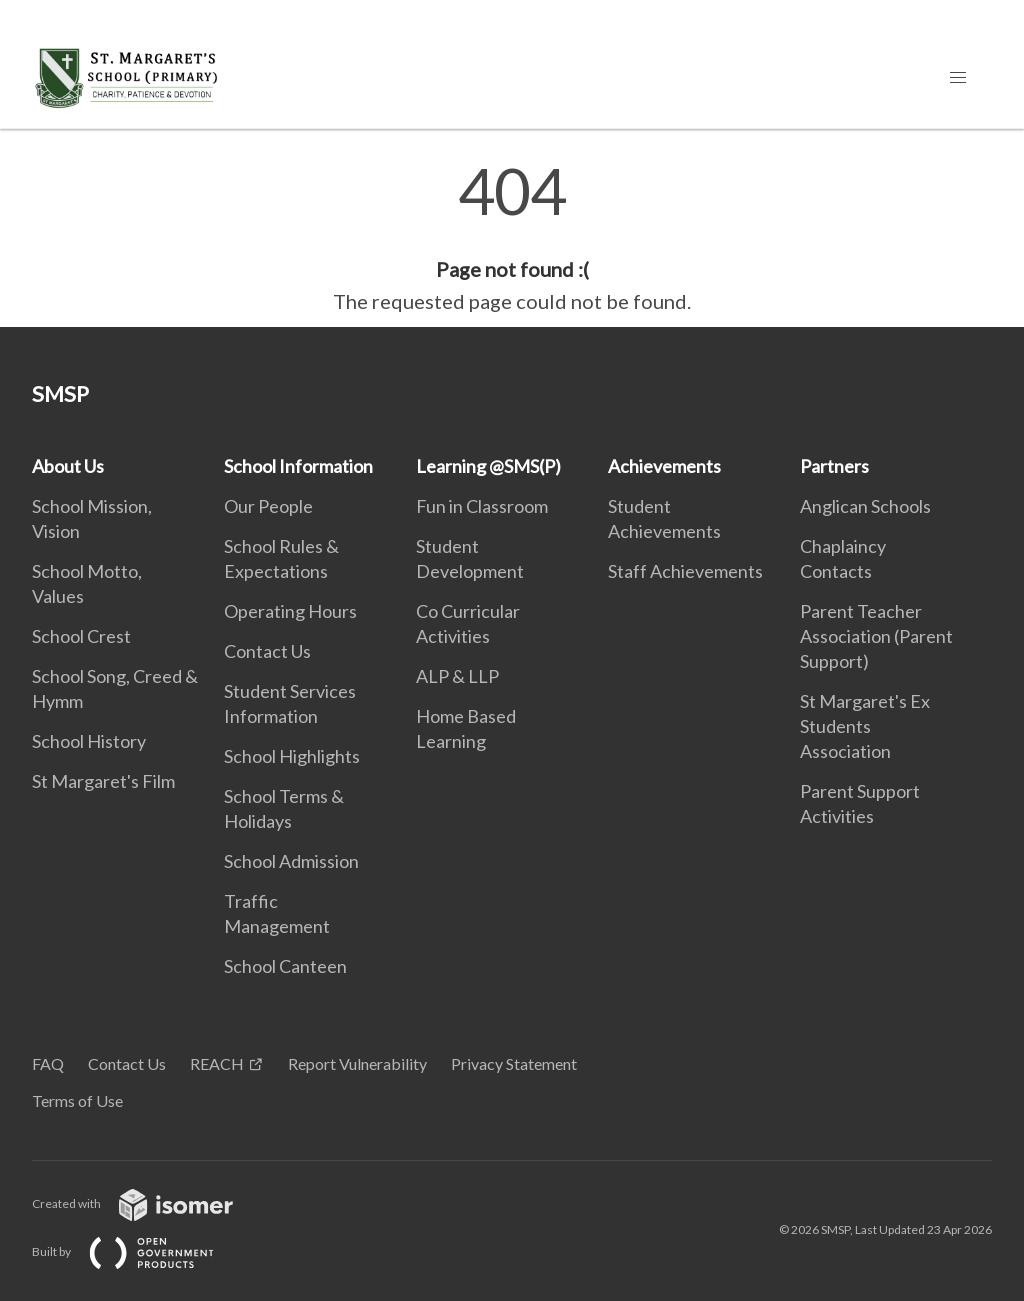 This screenshot has height=1301, width=1024. I want to click on Partners, so click(834, 466).